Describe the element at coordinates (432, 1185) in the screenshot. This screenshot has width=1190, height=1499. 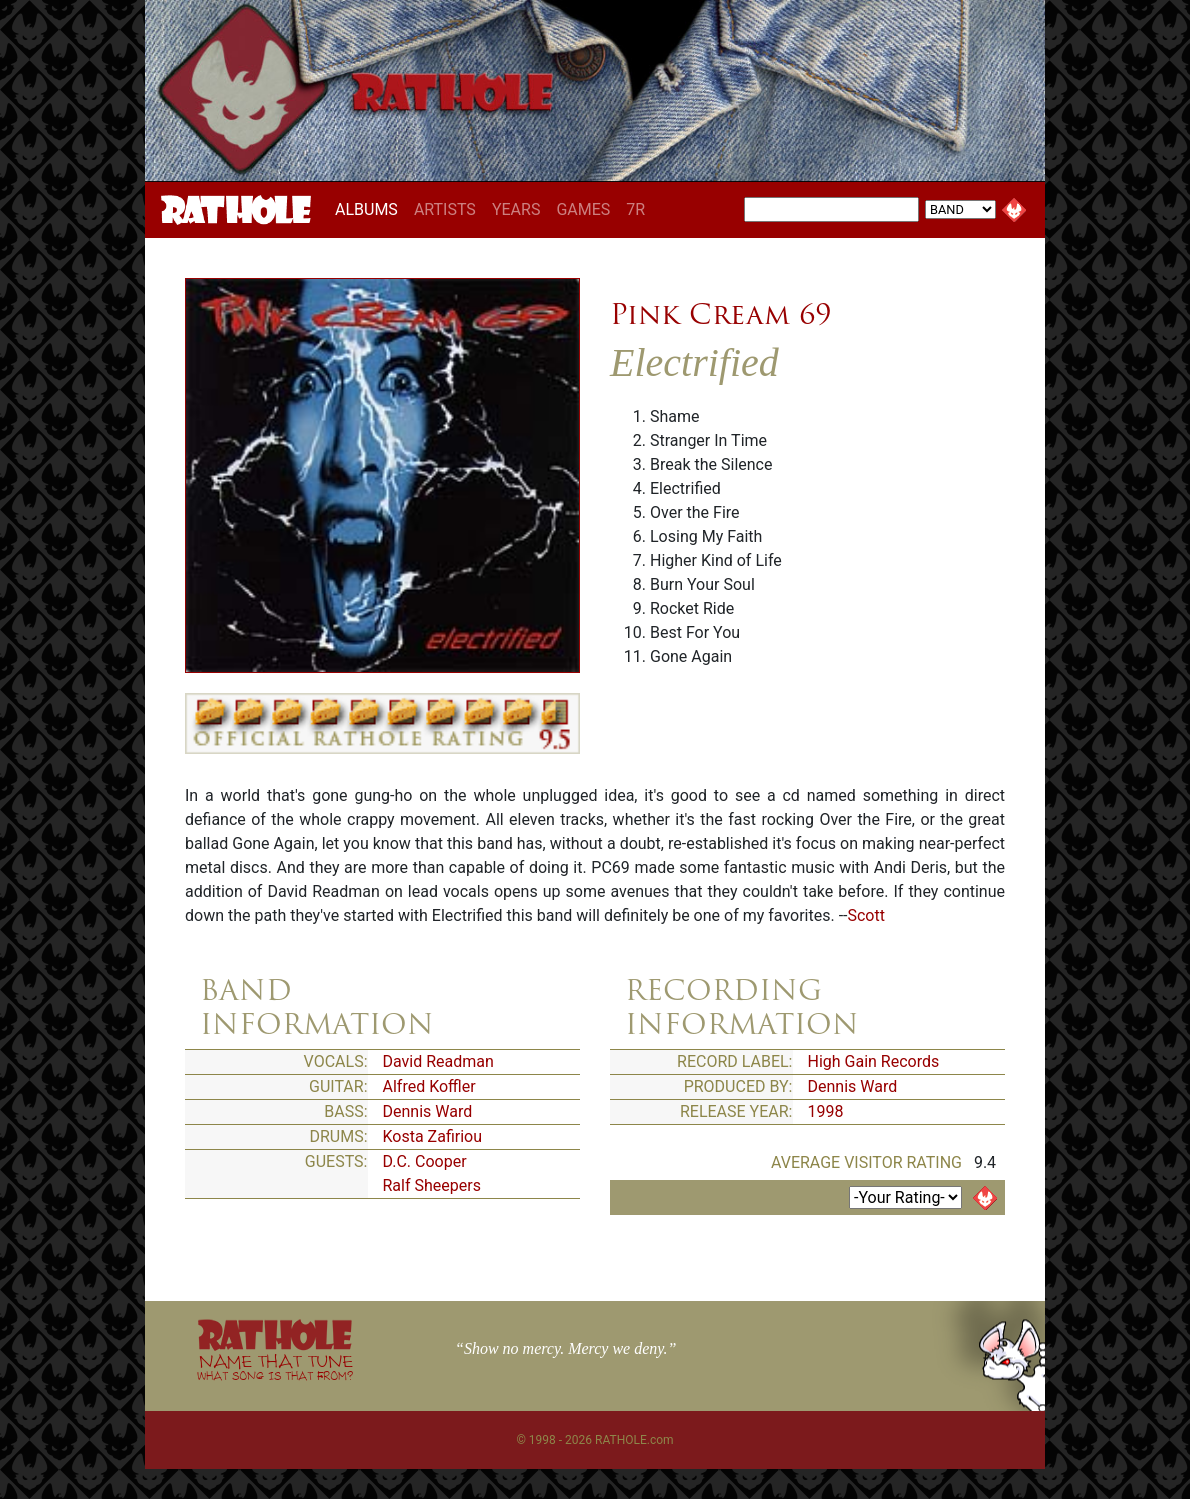
I see `Ralf Sheepers` at that location.